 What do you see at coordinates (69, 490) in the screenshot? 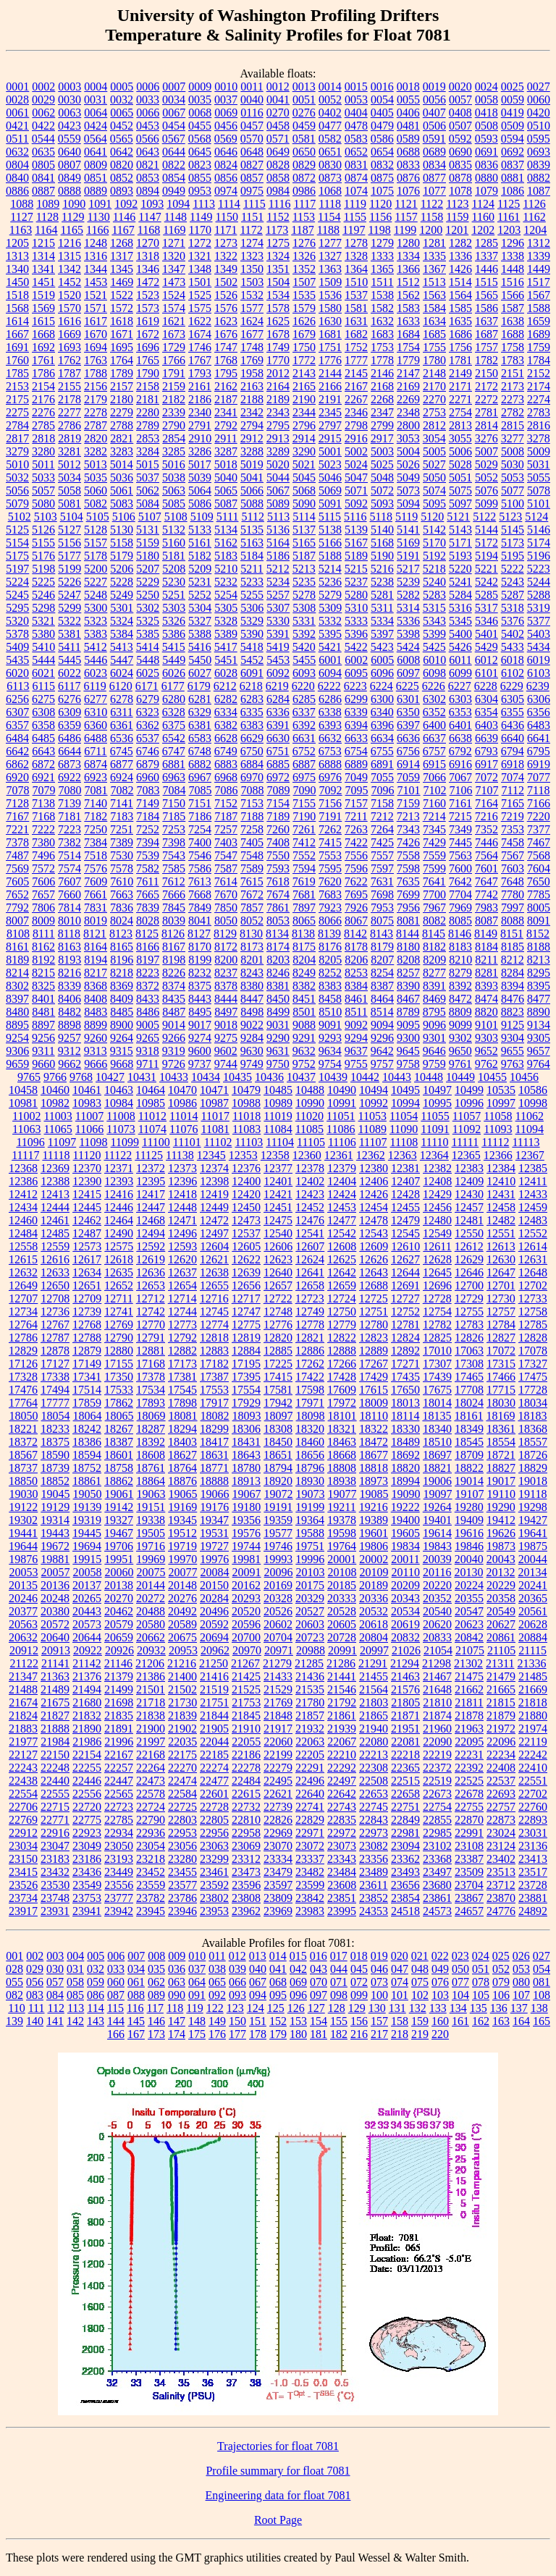
I see `5058` at bounding box center [69, 490].